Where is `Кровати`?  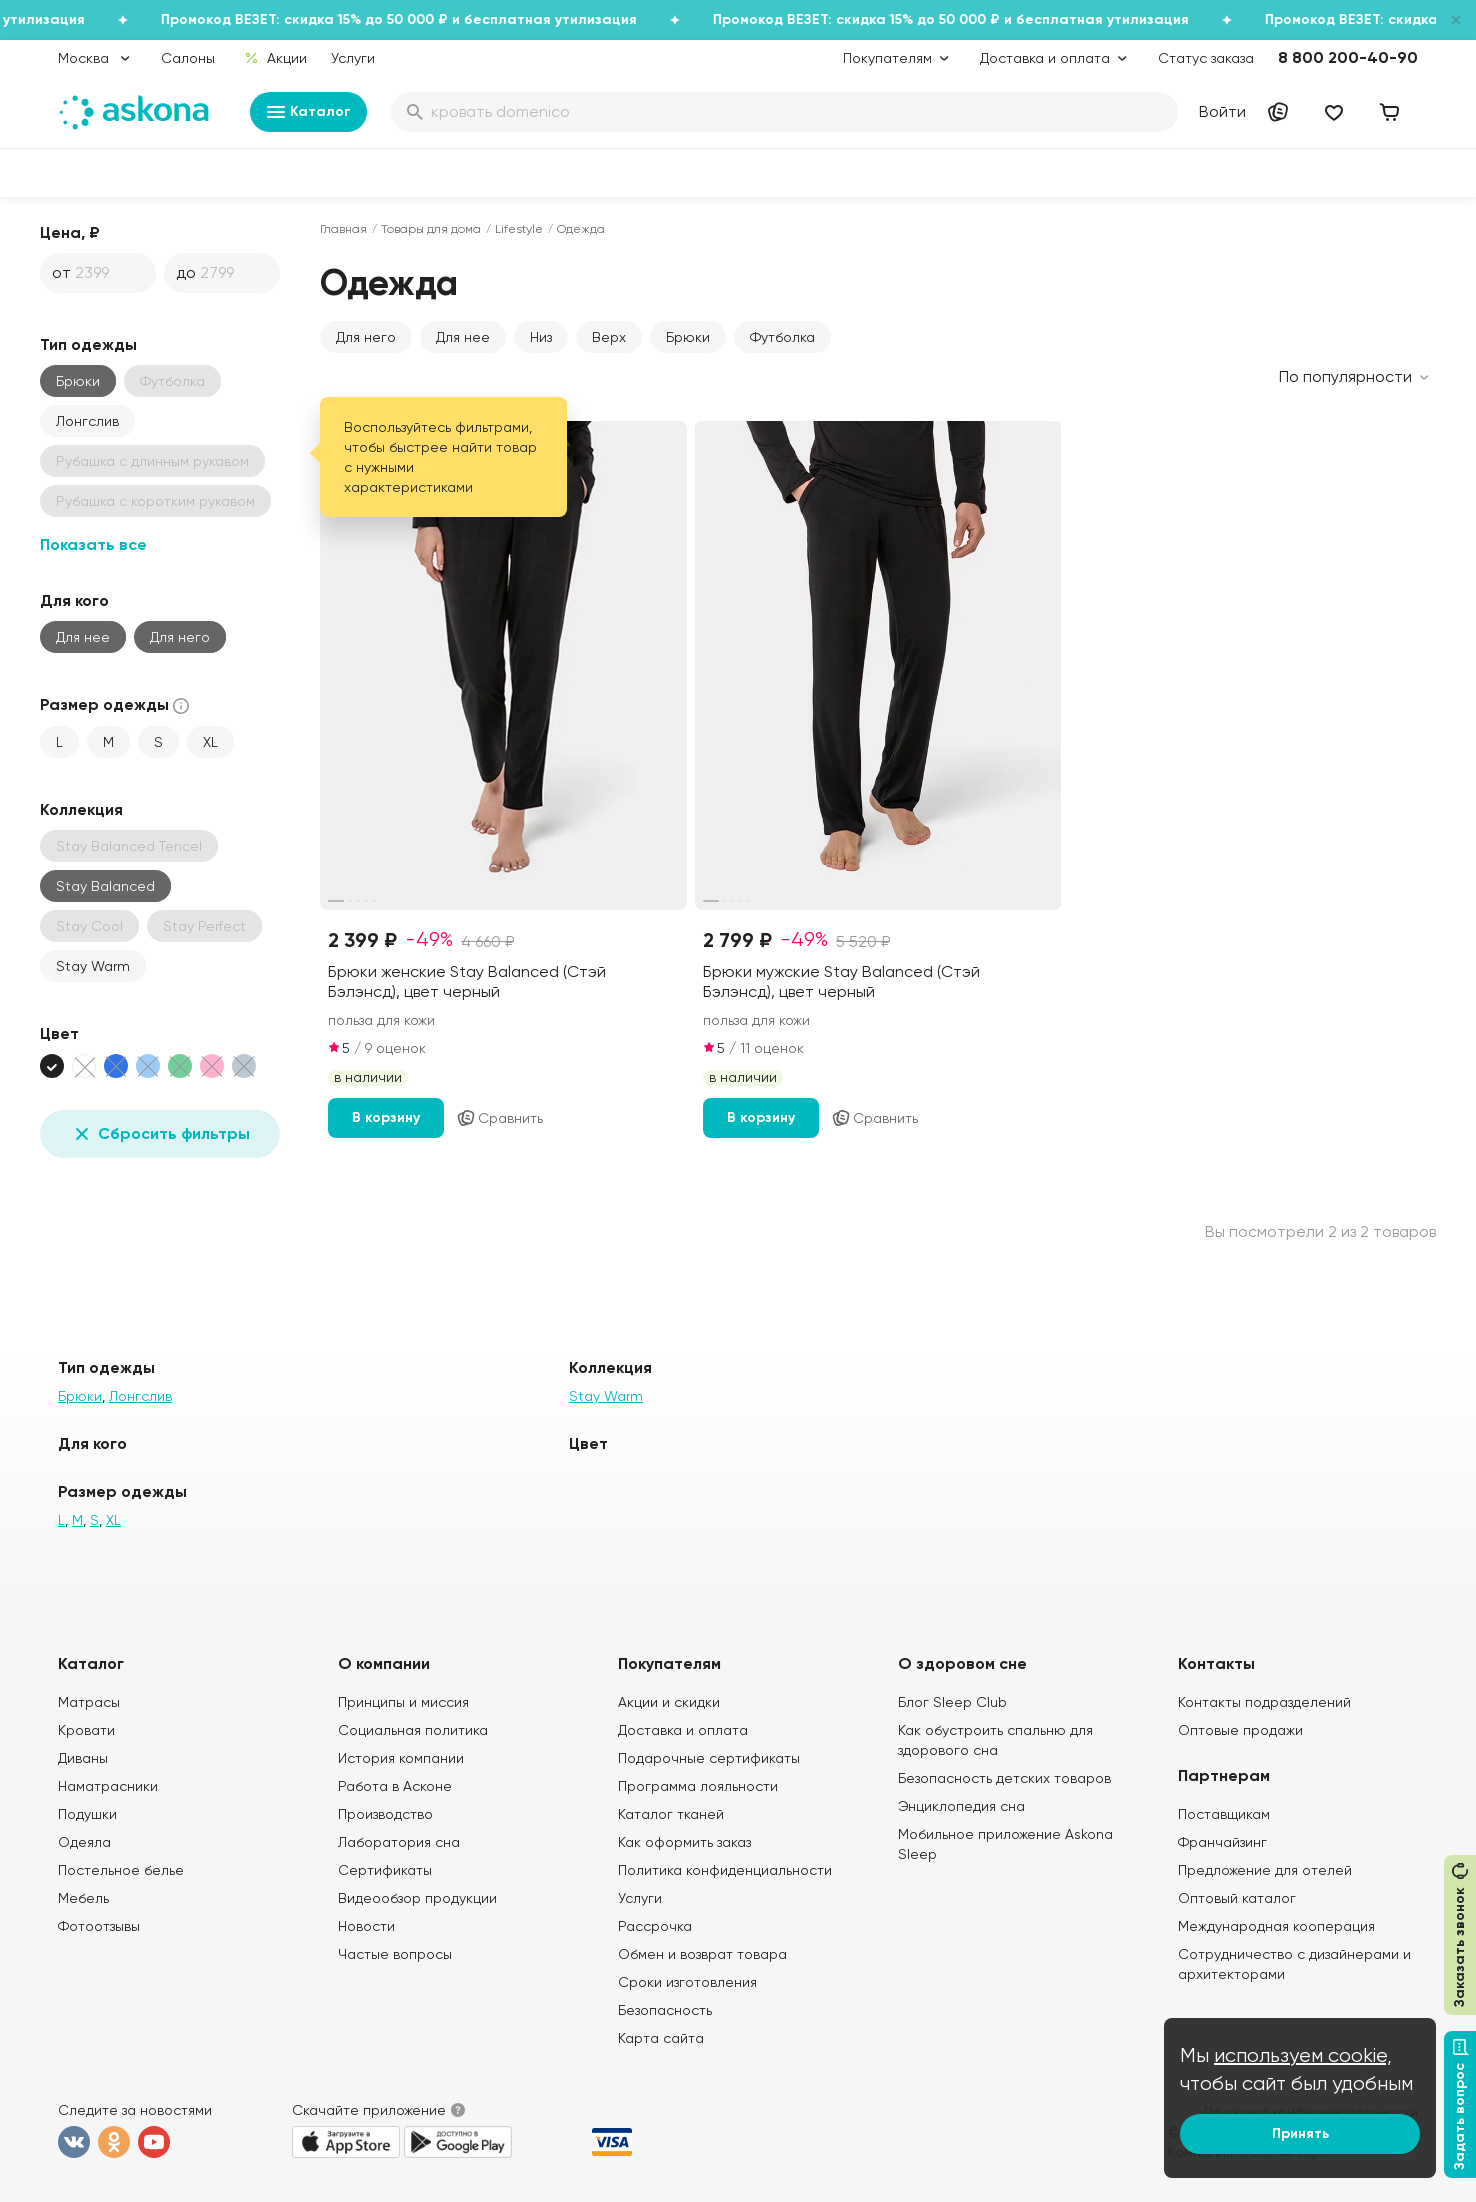
Кровати is located at coordinates (86, 1730).